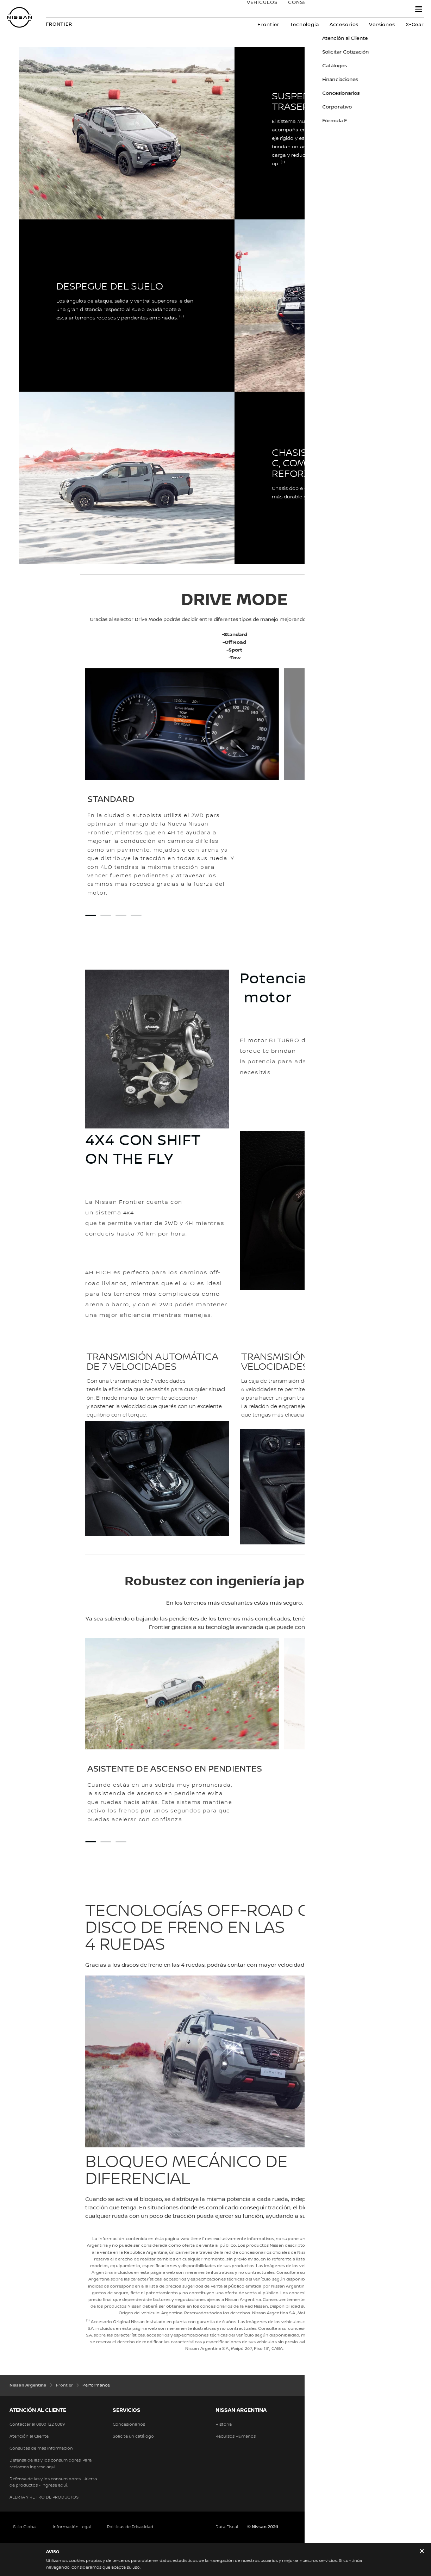  What do you see at coordinates (310, 9) in the screenshot?
I see `Conseguí tu Nissan` at bounding box center [310, 9].